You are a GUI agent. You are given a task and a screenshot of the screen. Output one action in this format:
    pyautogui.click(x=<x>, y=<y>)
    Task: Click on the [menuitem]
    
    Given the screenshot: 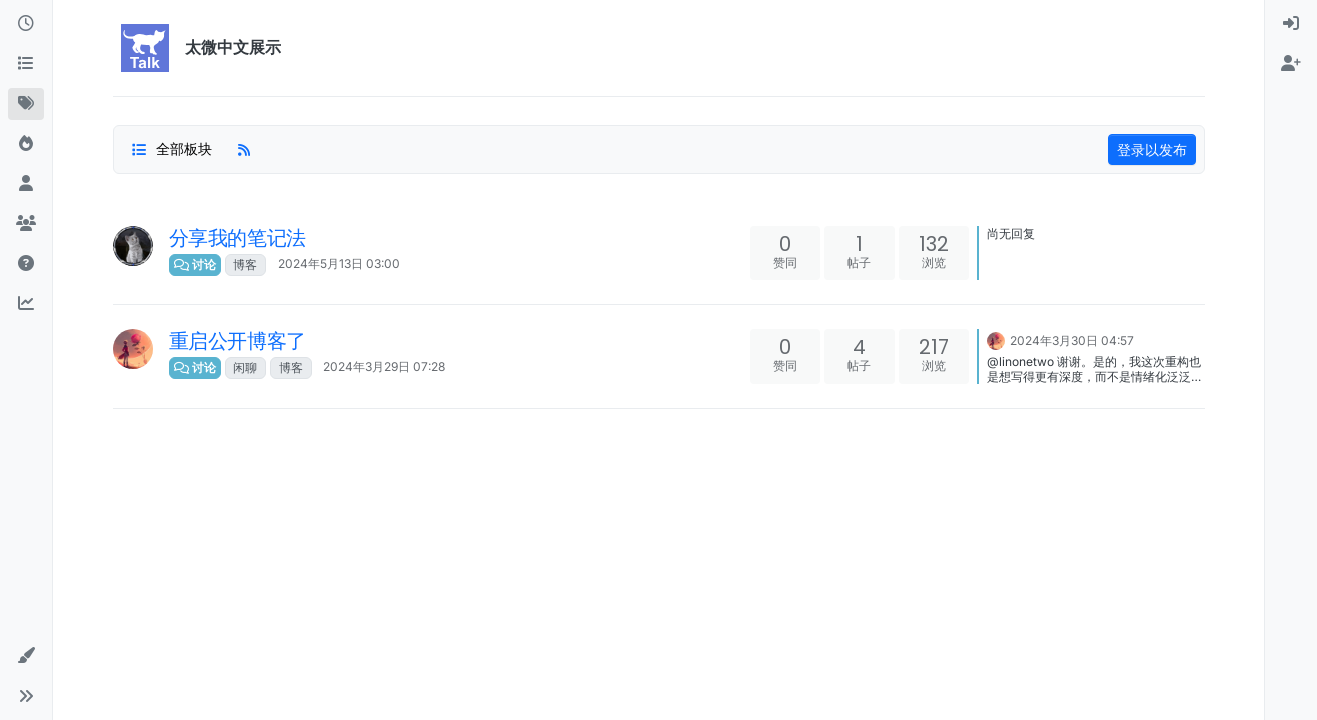 What is the action you would take?
    pyautogui.click(x=1291, y=24)
    